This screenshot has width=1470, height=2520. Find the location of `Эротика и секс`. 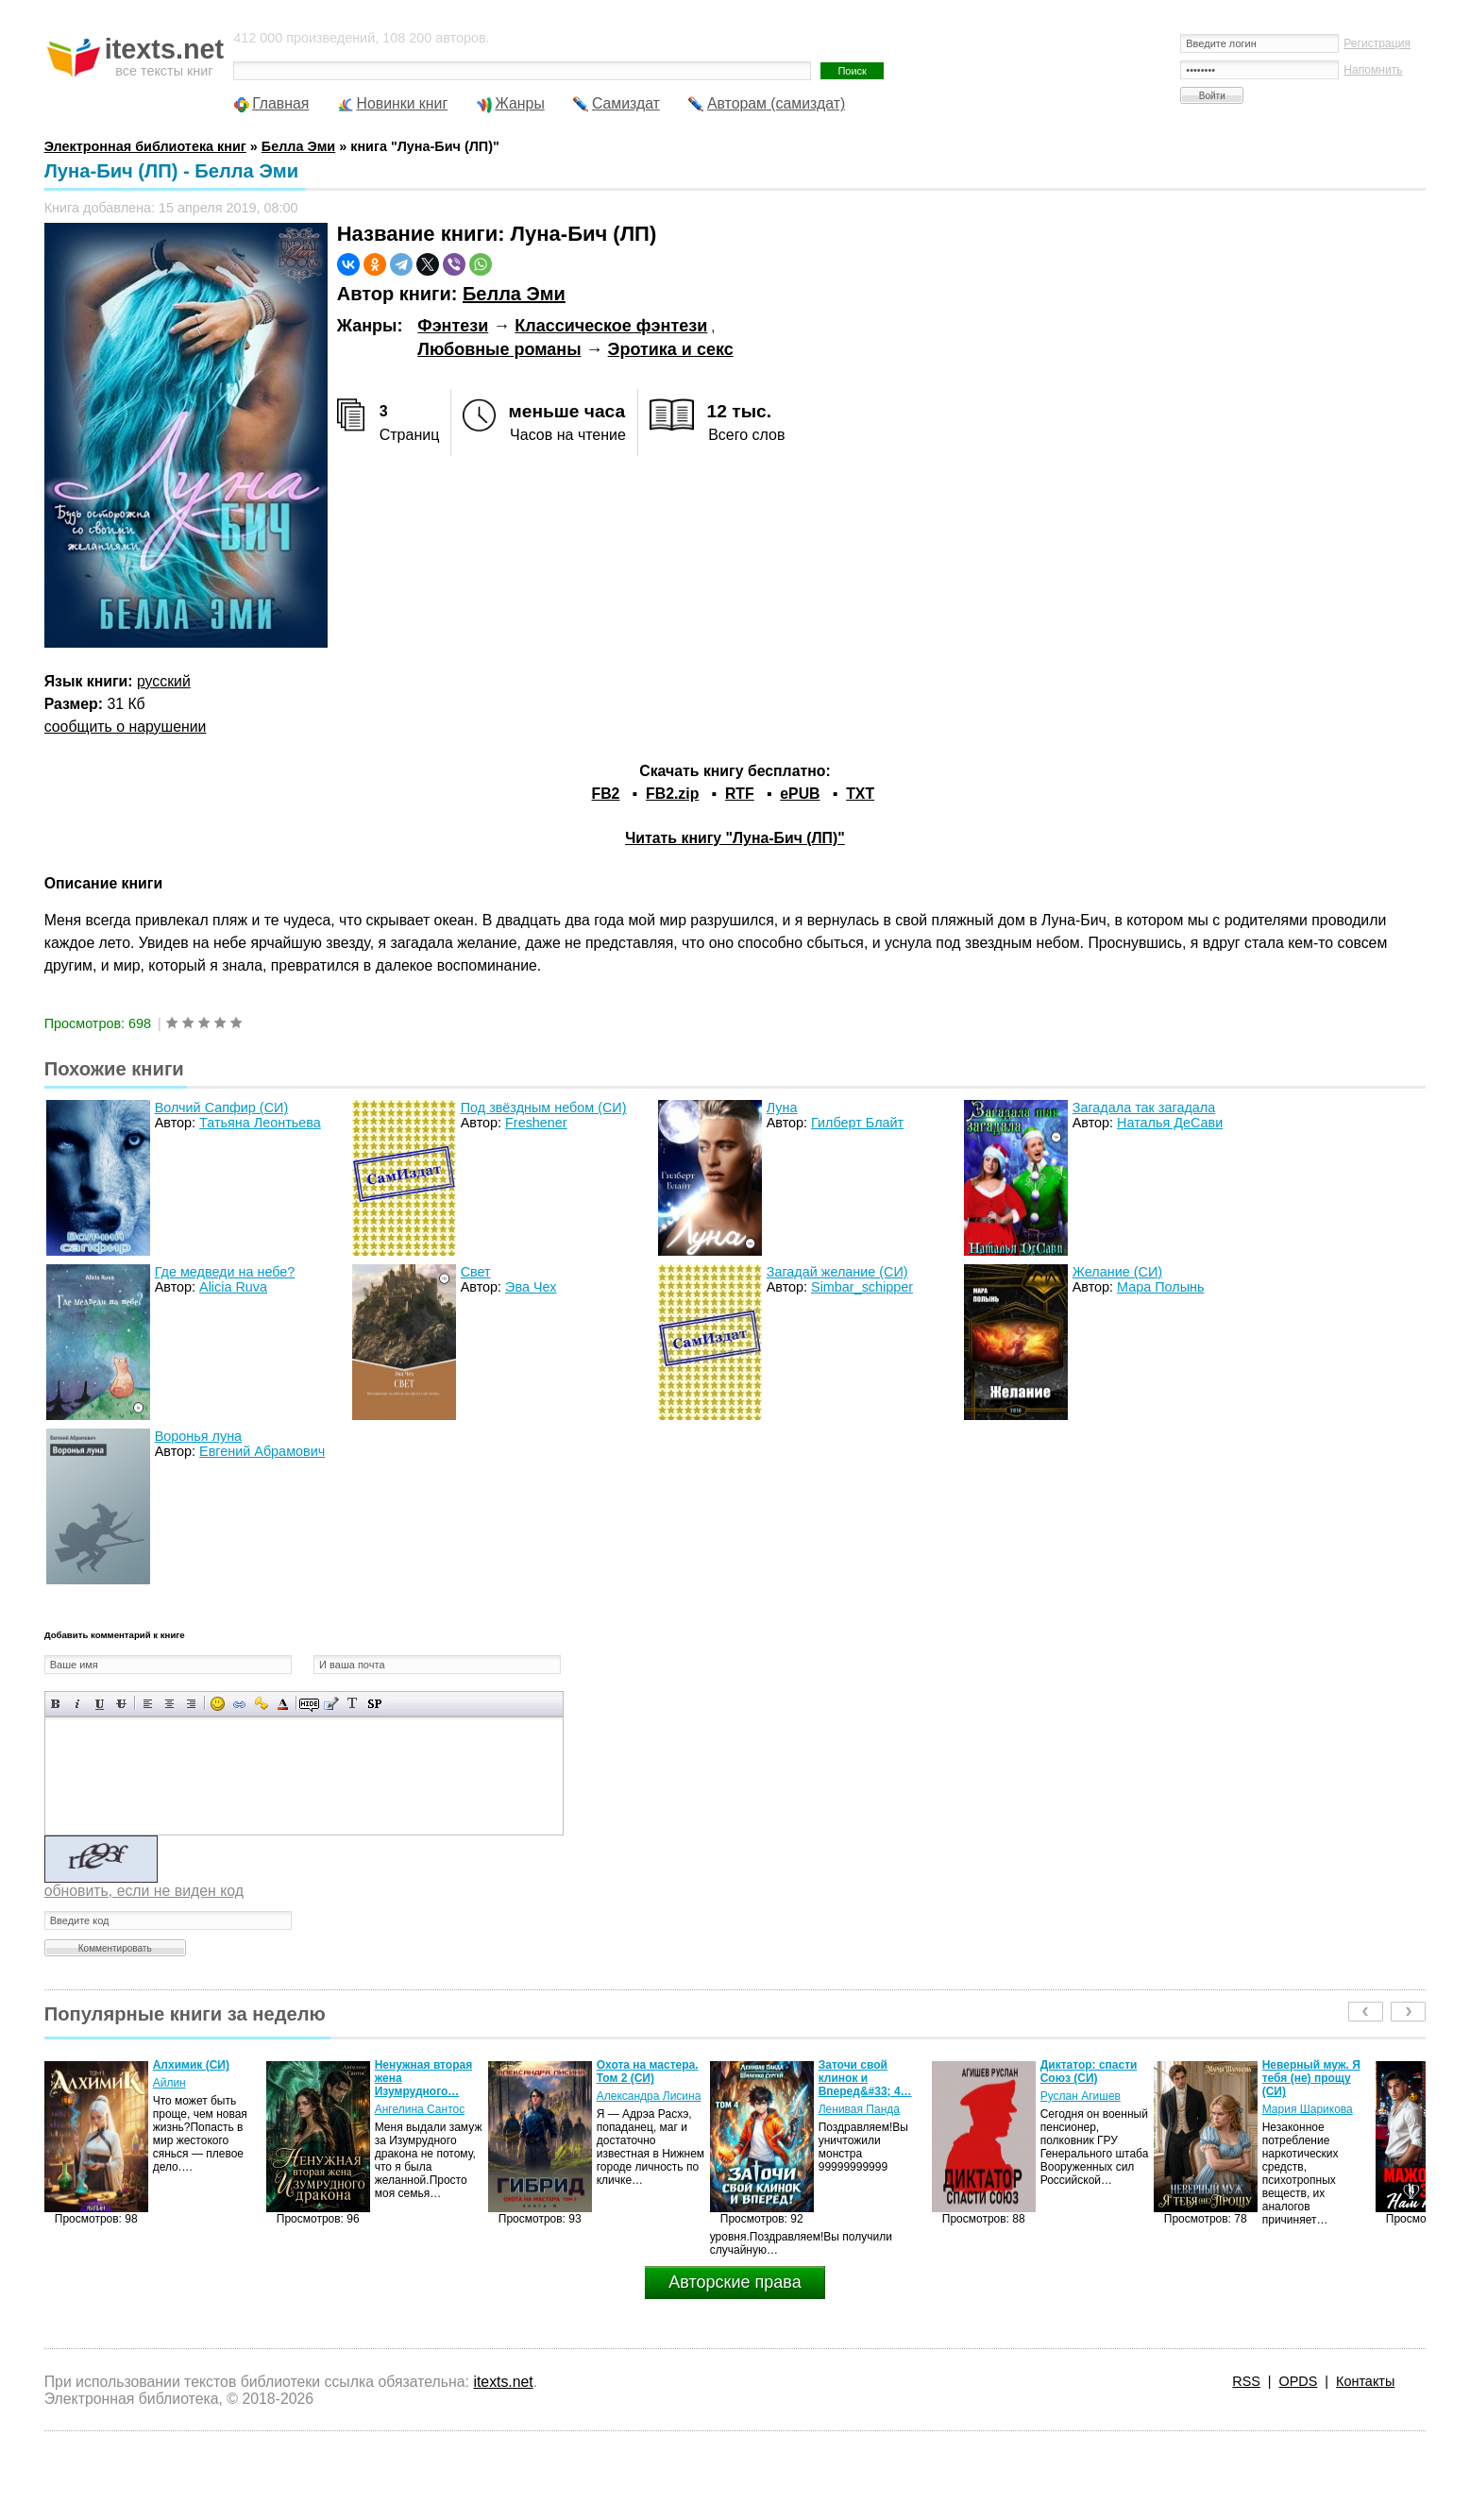

Эротика и секс is located at coordinates (671, 349).